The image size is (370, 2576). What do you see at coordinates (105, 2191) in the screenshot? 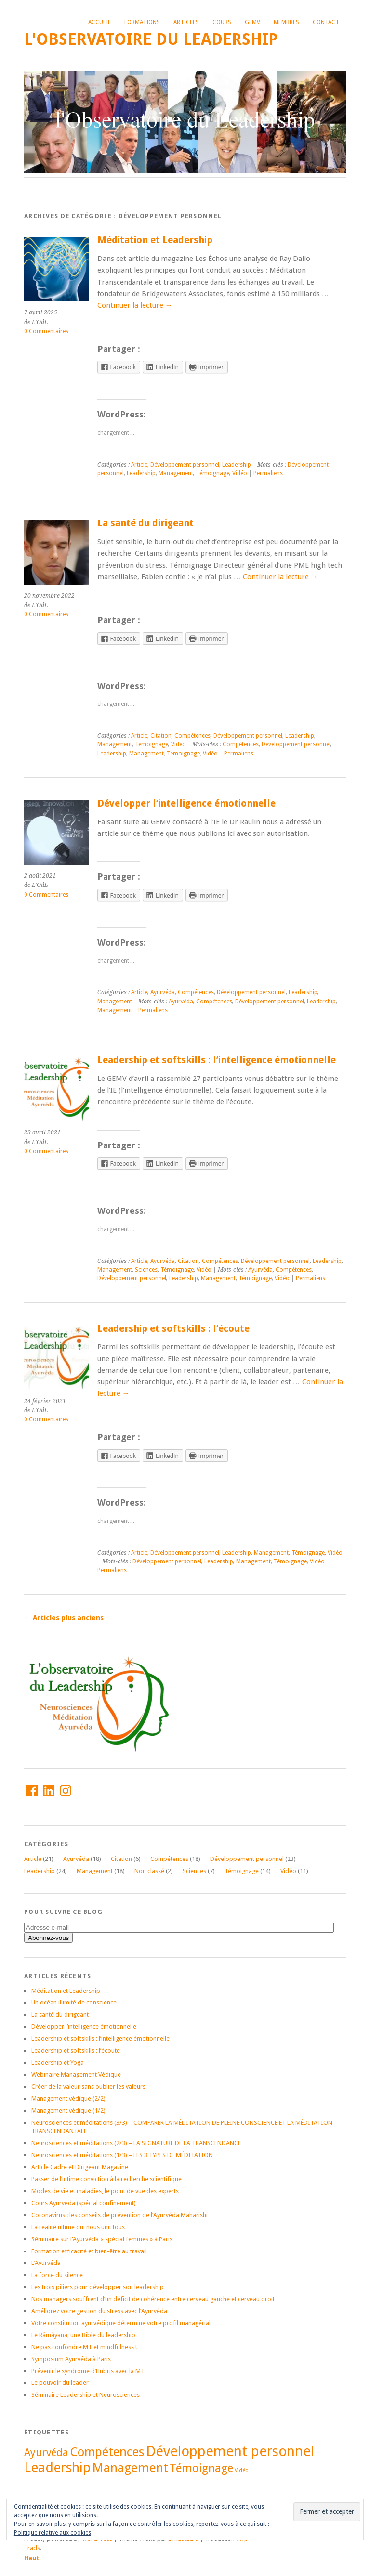
I see `Modes de vie et maladies, le point de vue des experts` at bounding box center [105, 2191].